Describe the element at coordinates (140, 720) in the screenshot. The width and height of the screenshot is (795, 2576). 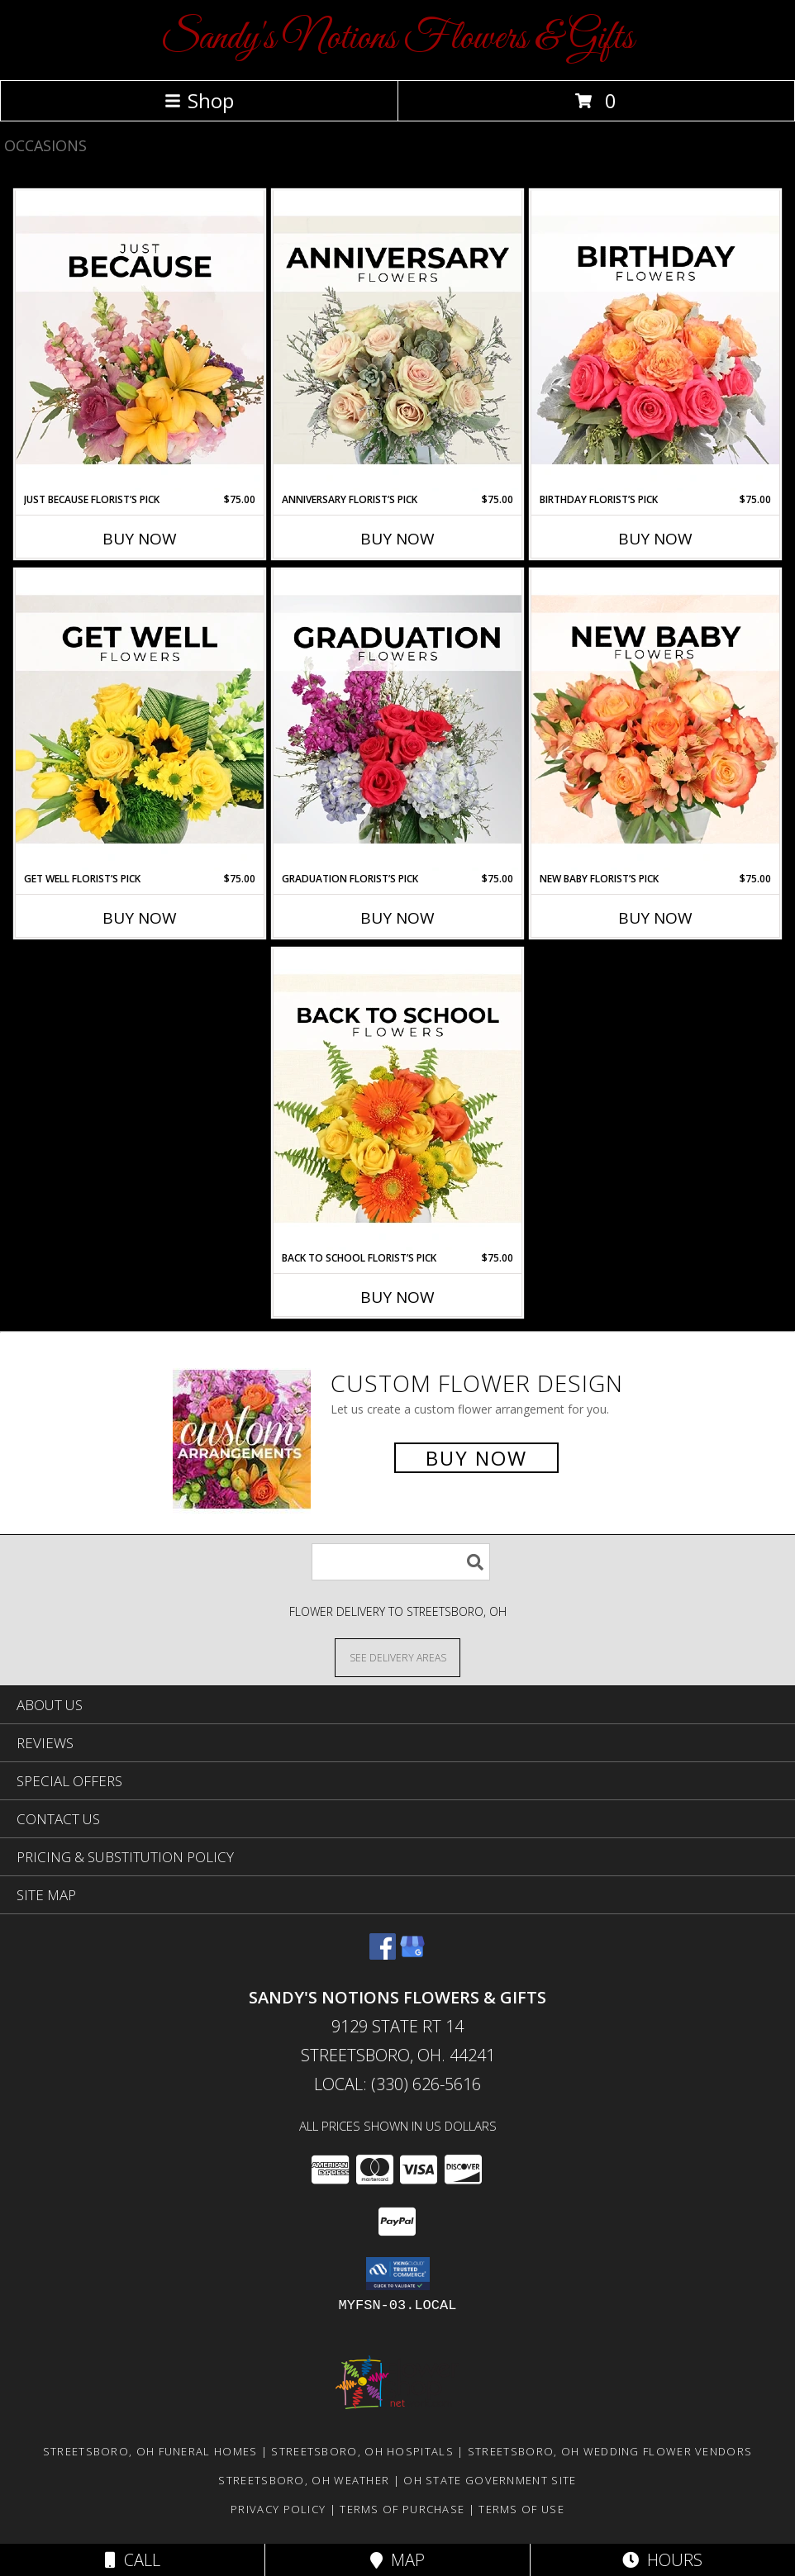
I see `[View Get Well Florist’s Pick Designer's Choice Info]` at that location.